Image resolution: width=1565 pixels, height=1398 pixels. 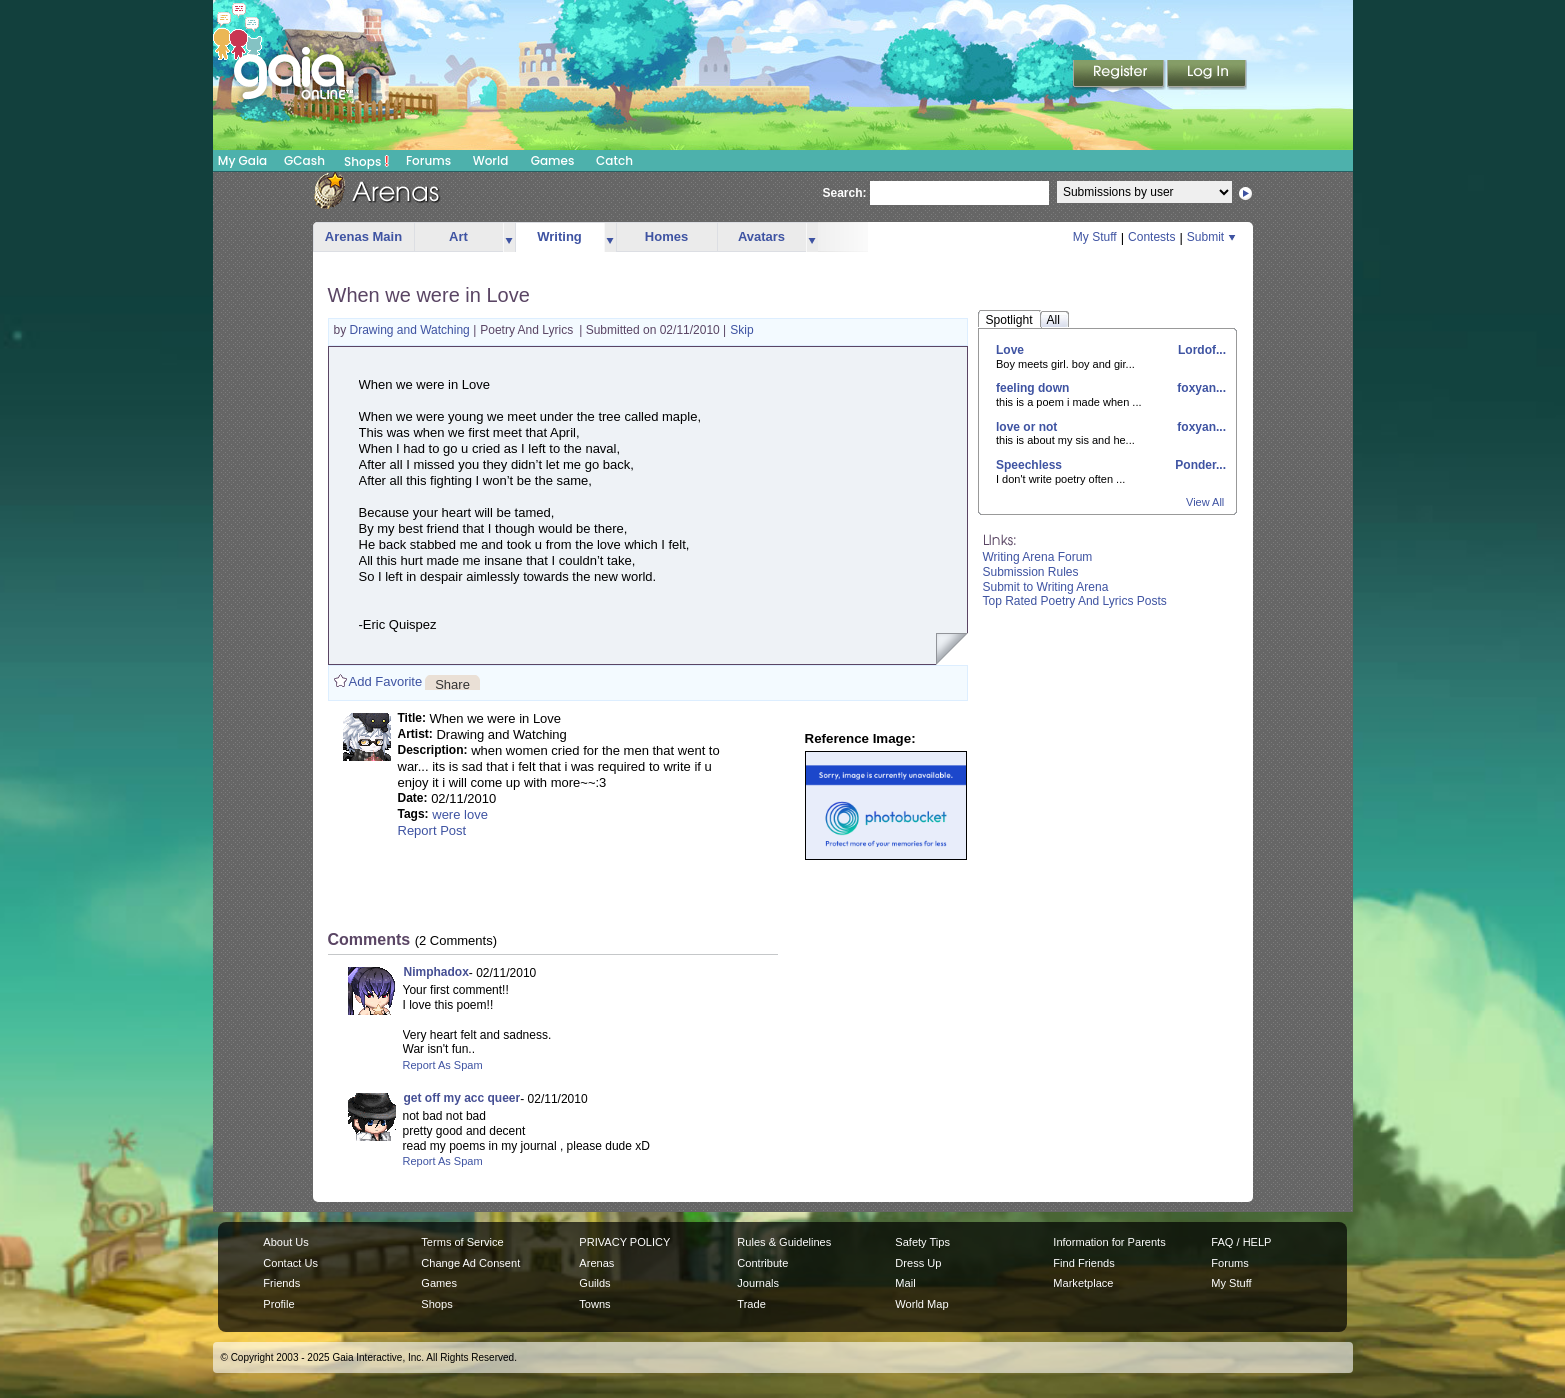 What do you see at coordinates (470, 1263) in the screenshot?
I see `Change Ad Consent` at bounding box center [470, 1263].